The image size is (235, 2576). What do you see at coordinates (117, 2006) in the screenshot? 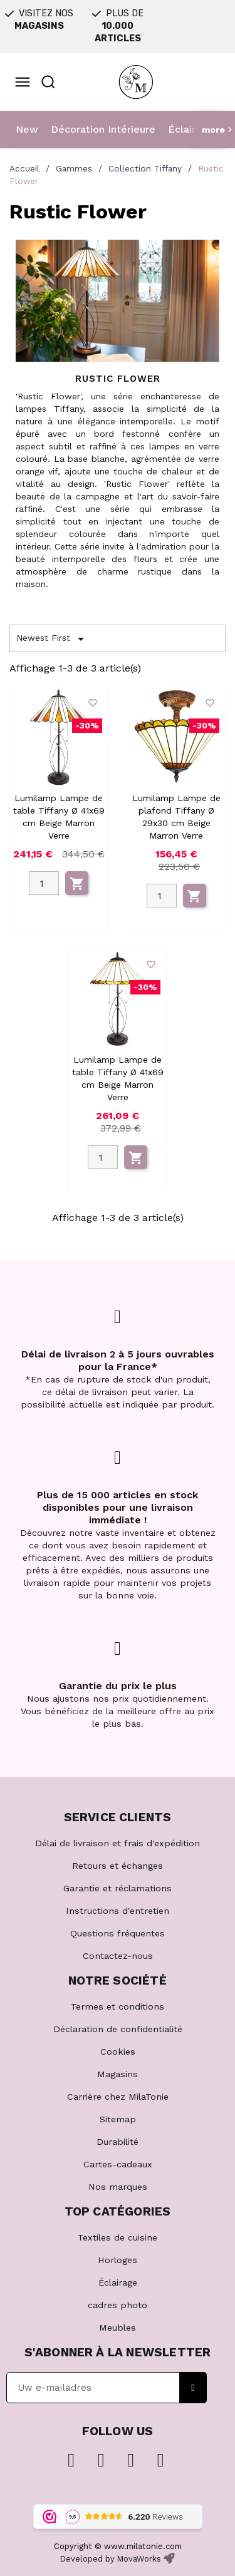
I see `Termes et conditions` at bounding box center [117, 2006].